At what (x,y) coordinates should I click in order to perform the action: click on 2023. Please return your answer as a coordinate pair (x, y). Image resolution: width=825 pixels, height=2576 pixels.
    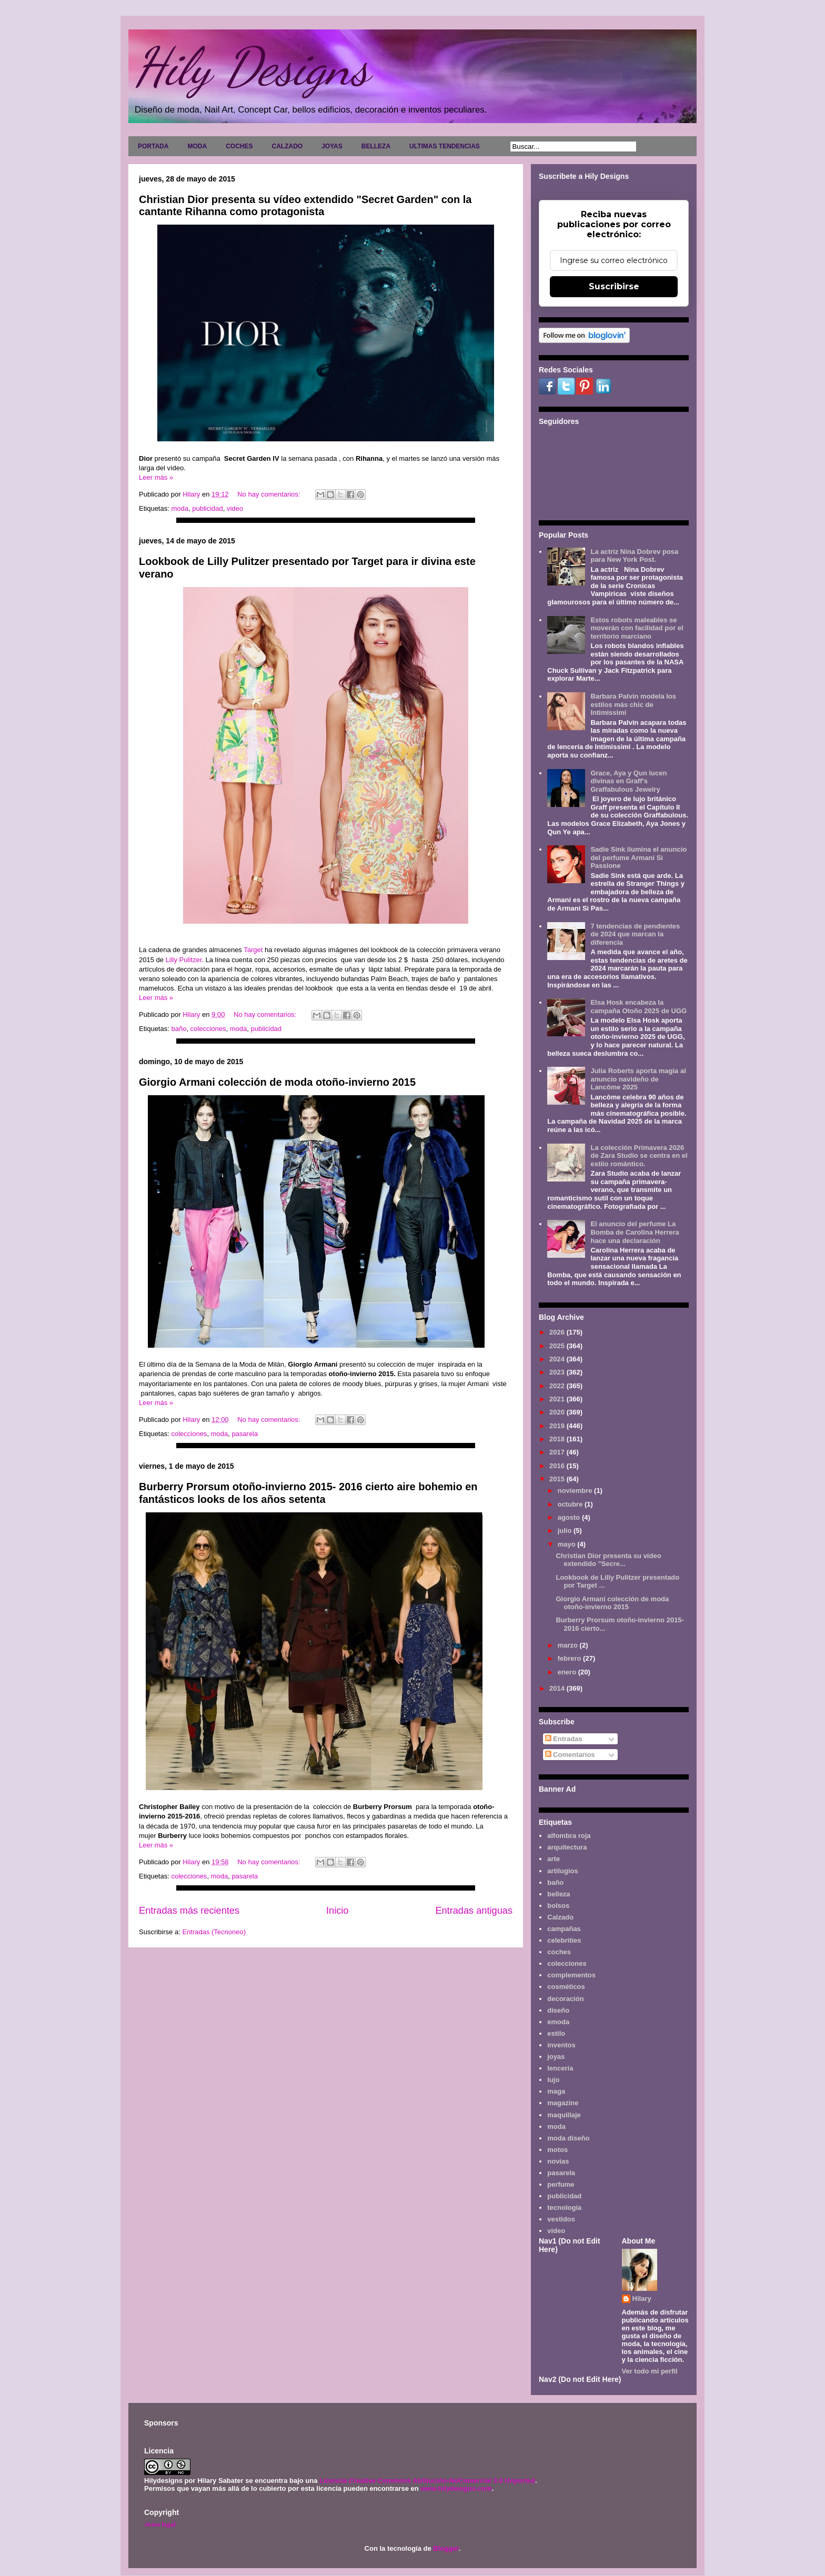
    Looking at the image, I should click on (558, 1372).